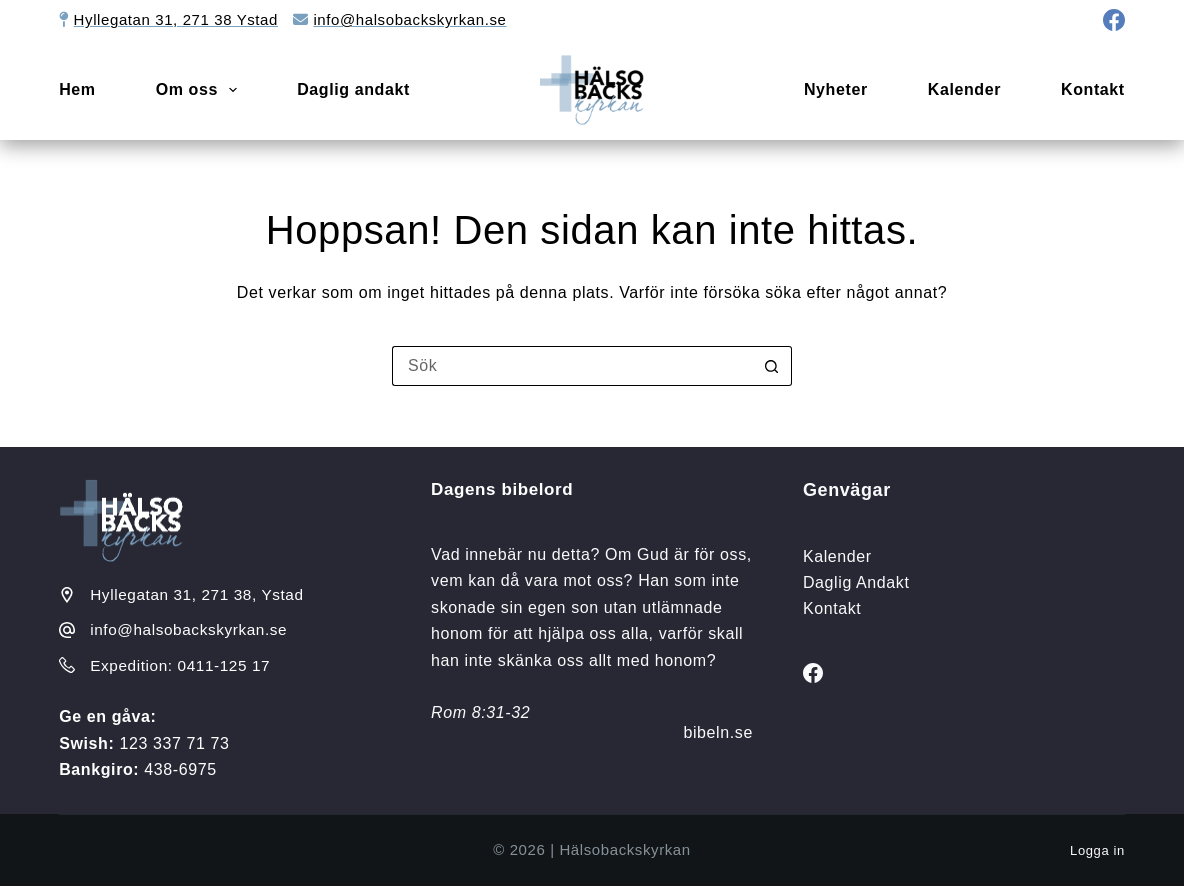 This screenshot has width=1184, height=886. Describe the element at coordinates (572, 366) in the screenshot. I see `[Sök efter …]` at that location.